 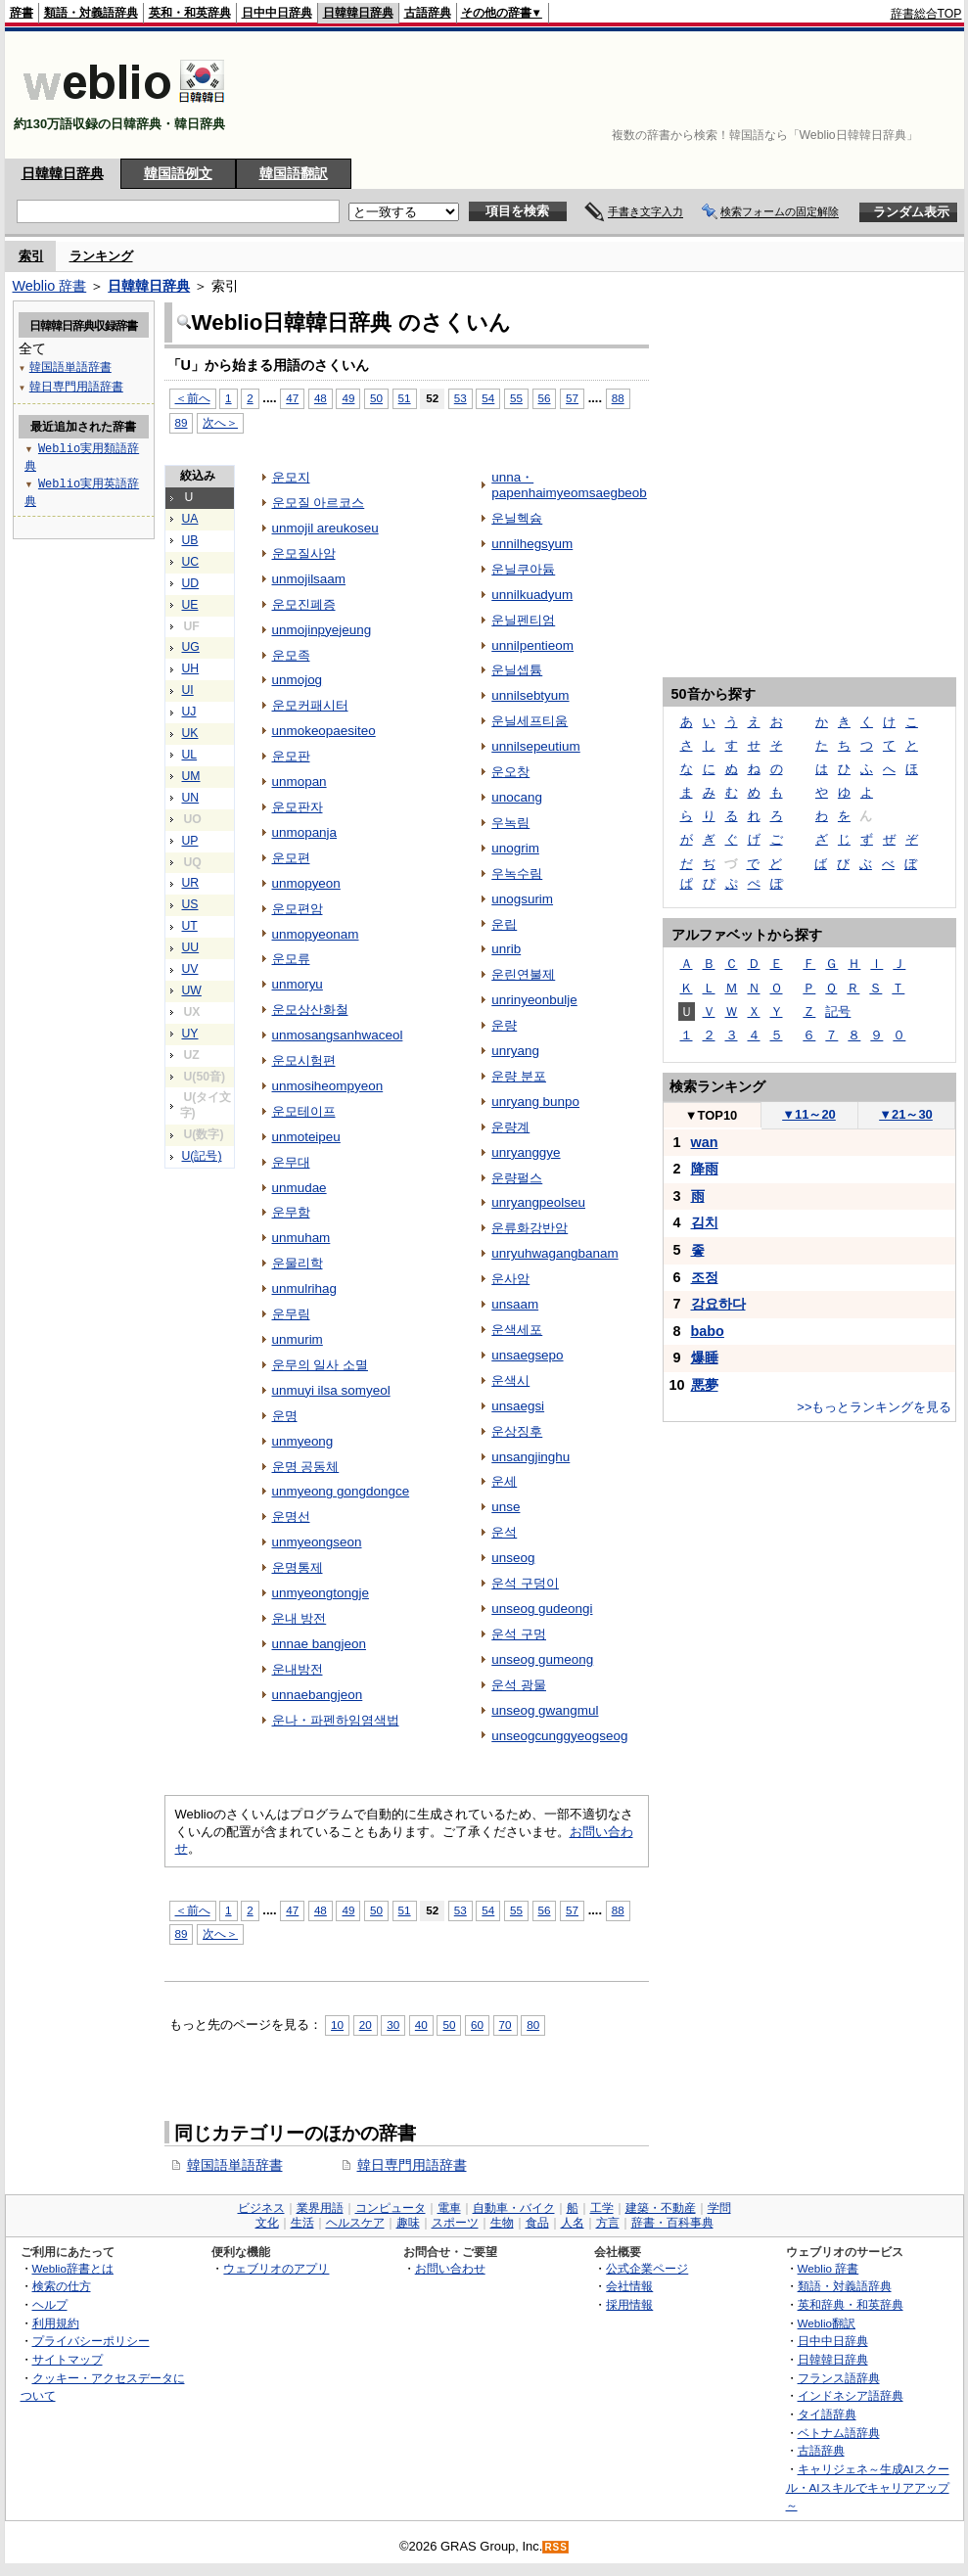 What do you see at coordinates (554, 1253) in the screenshot?
I see `unryuhwagangbanam` at bounding box center [554, 1253].